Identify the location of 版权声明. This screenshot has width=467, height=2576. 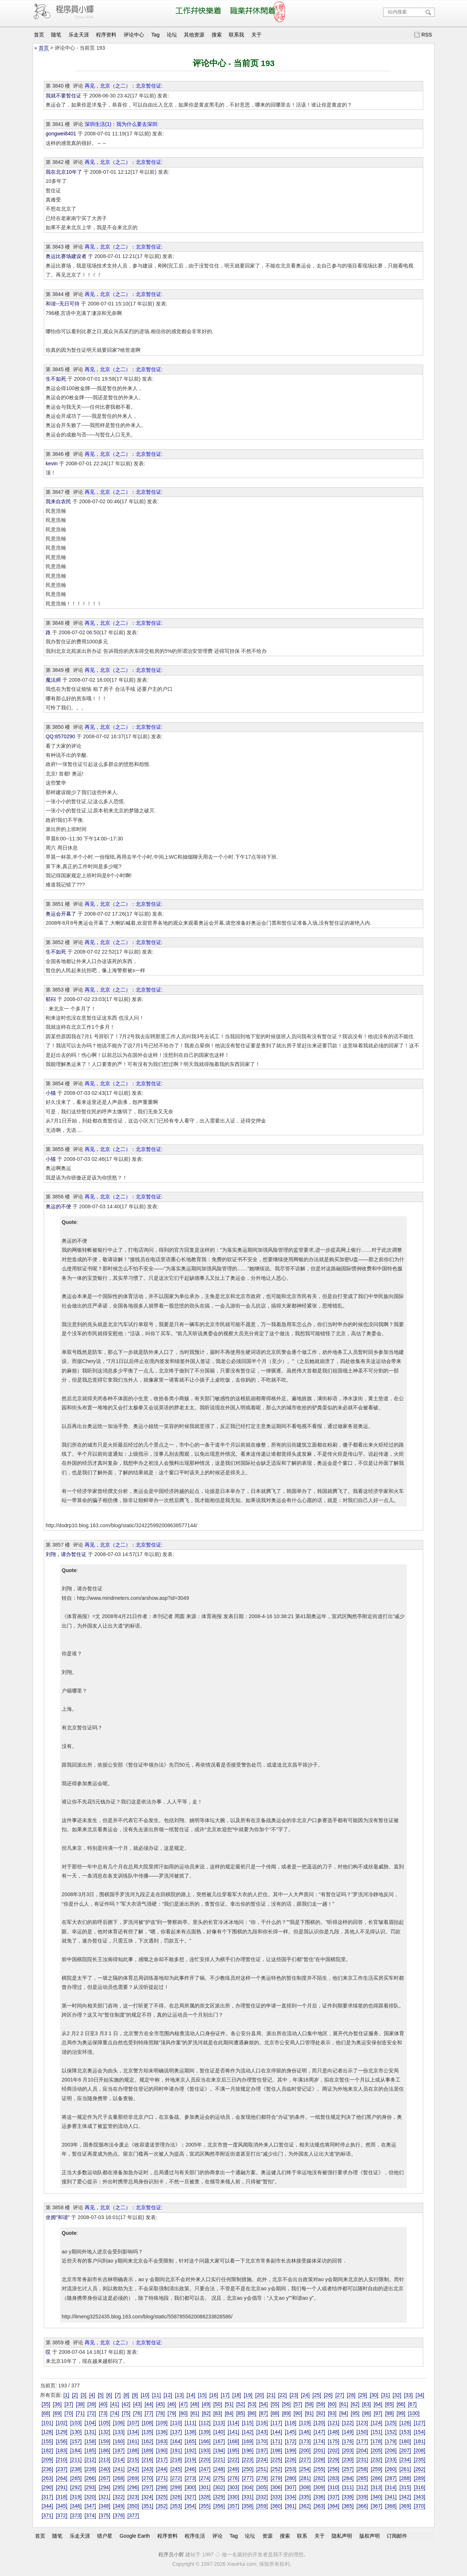
(369, 2536).